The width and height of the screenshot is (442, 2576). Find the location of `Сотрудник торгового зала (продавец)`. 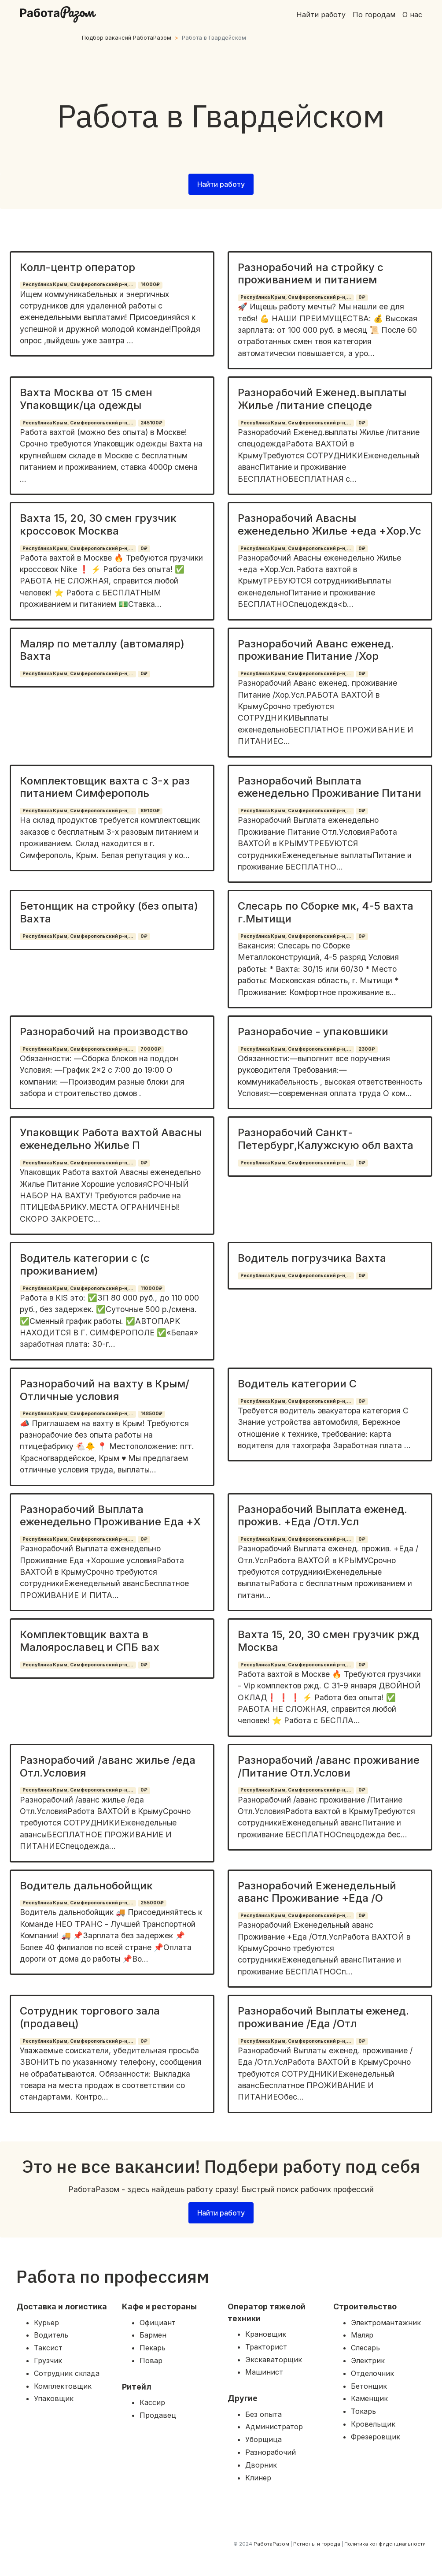

Сотрудник торгового зала (продавец) is located at coordinates (90, 2017).